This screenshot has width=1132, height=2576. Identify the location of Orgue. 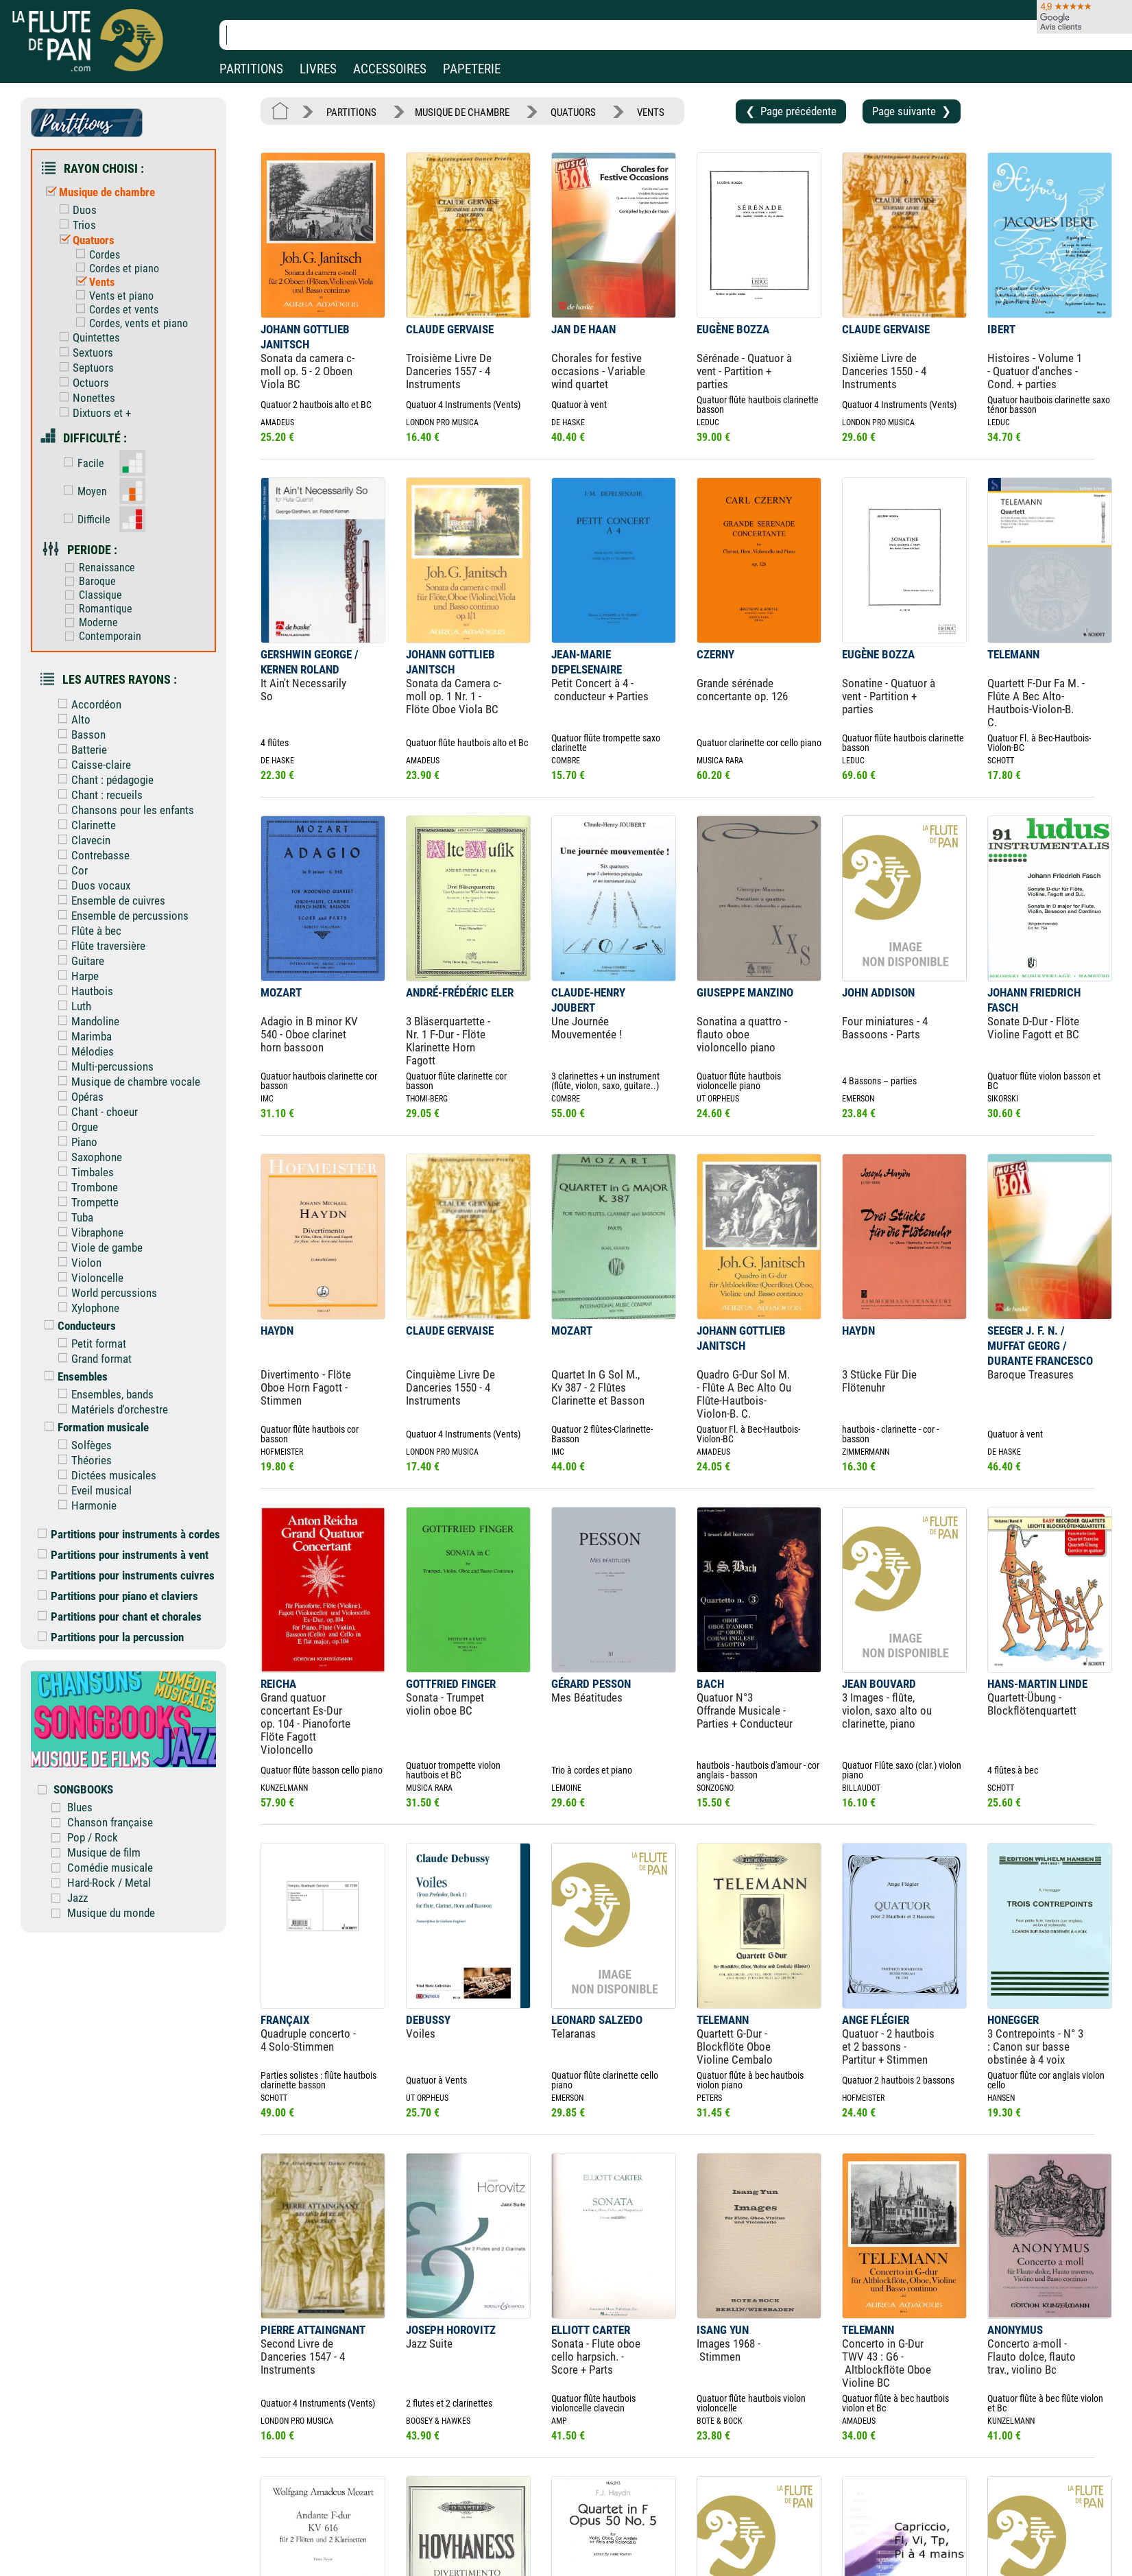
(74, 1127).